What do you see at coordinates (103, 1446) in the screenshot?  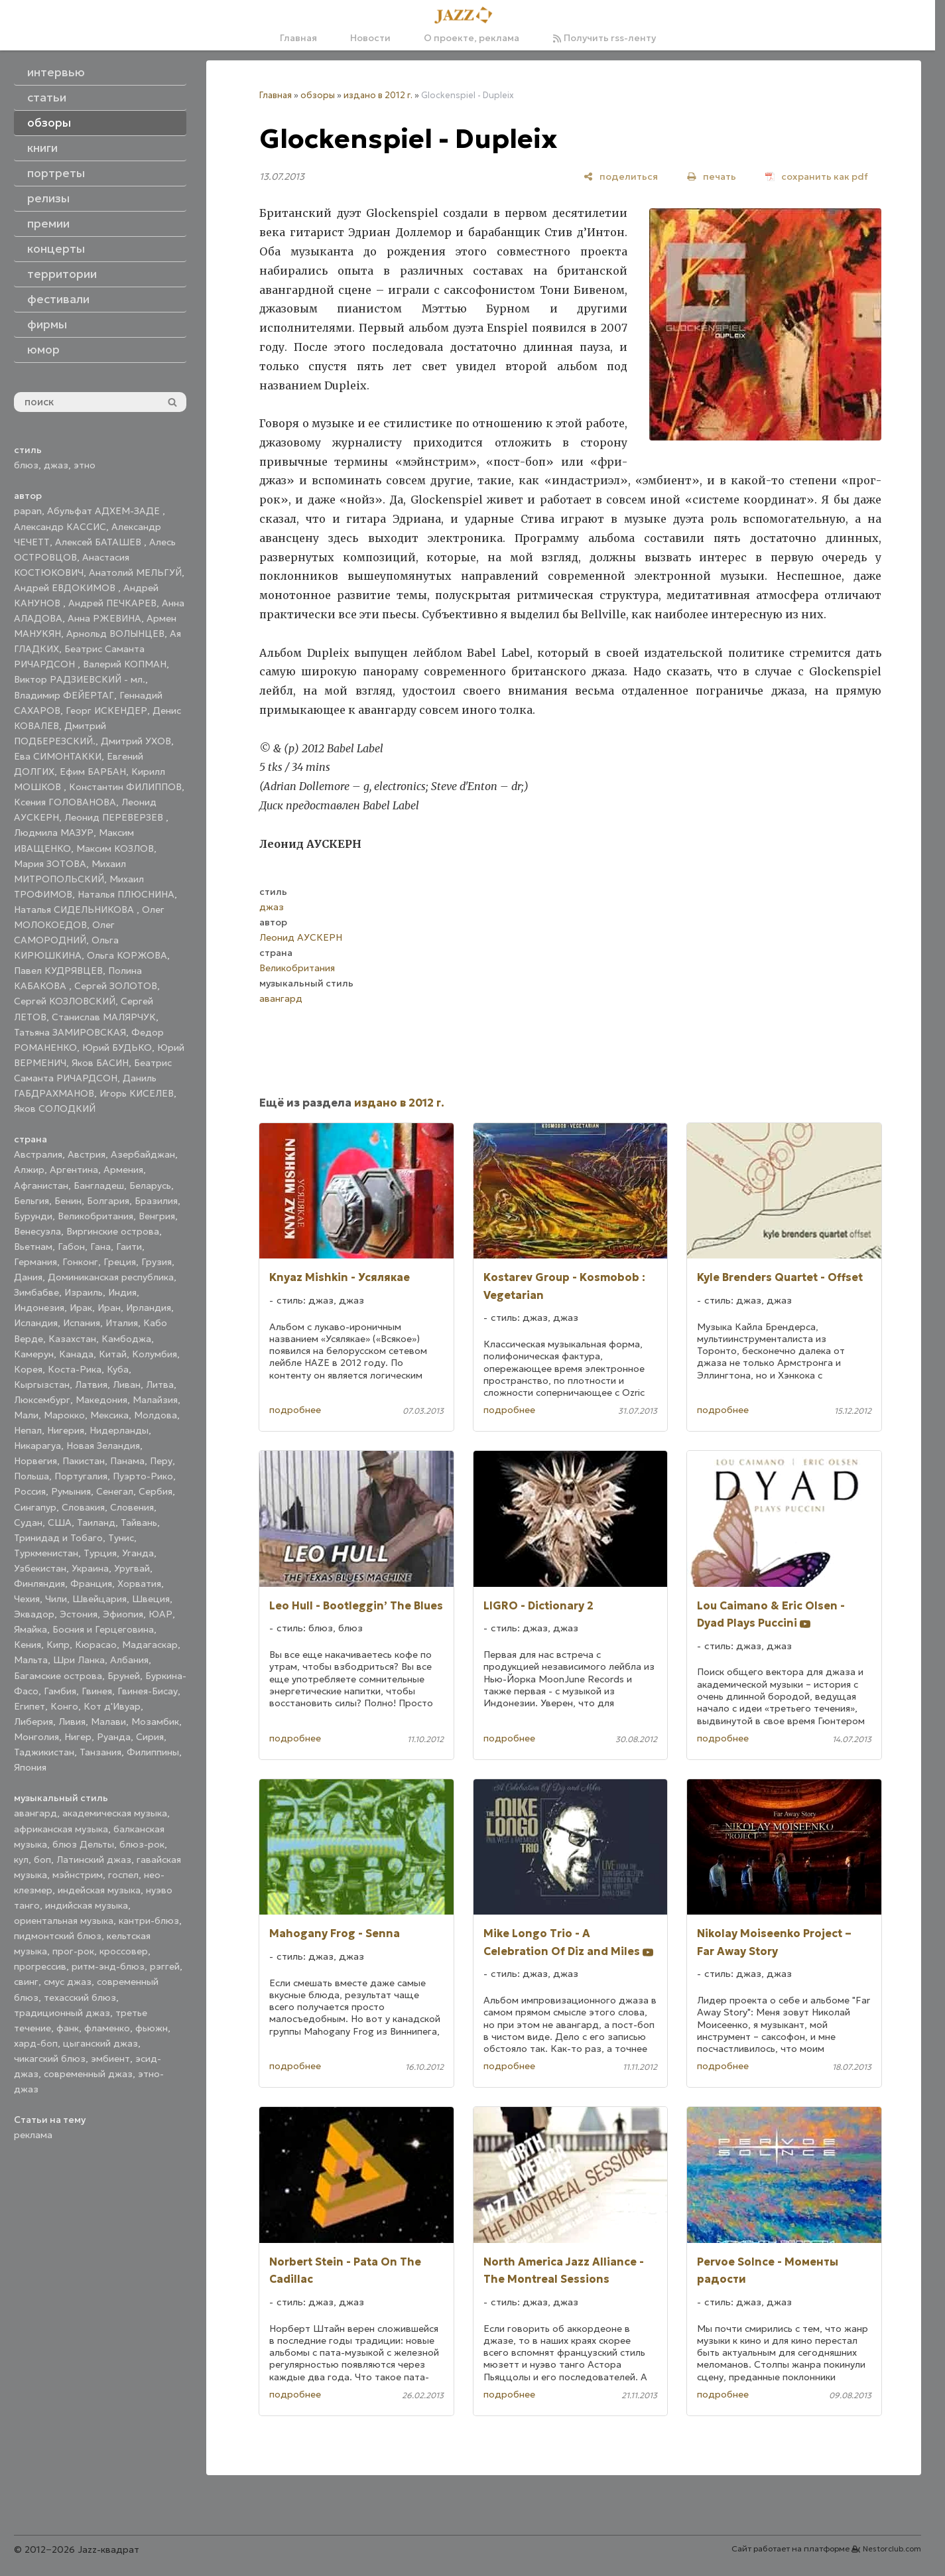 I see `Новая Зеландия` at bounding box center [103, 1446].